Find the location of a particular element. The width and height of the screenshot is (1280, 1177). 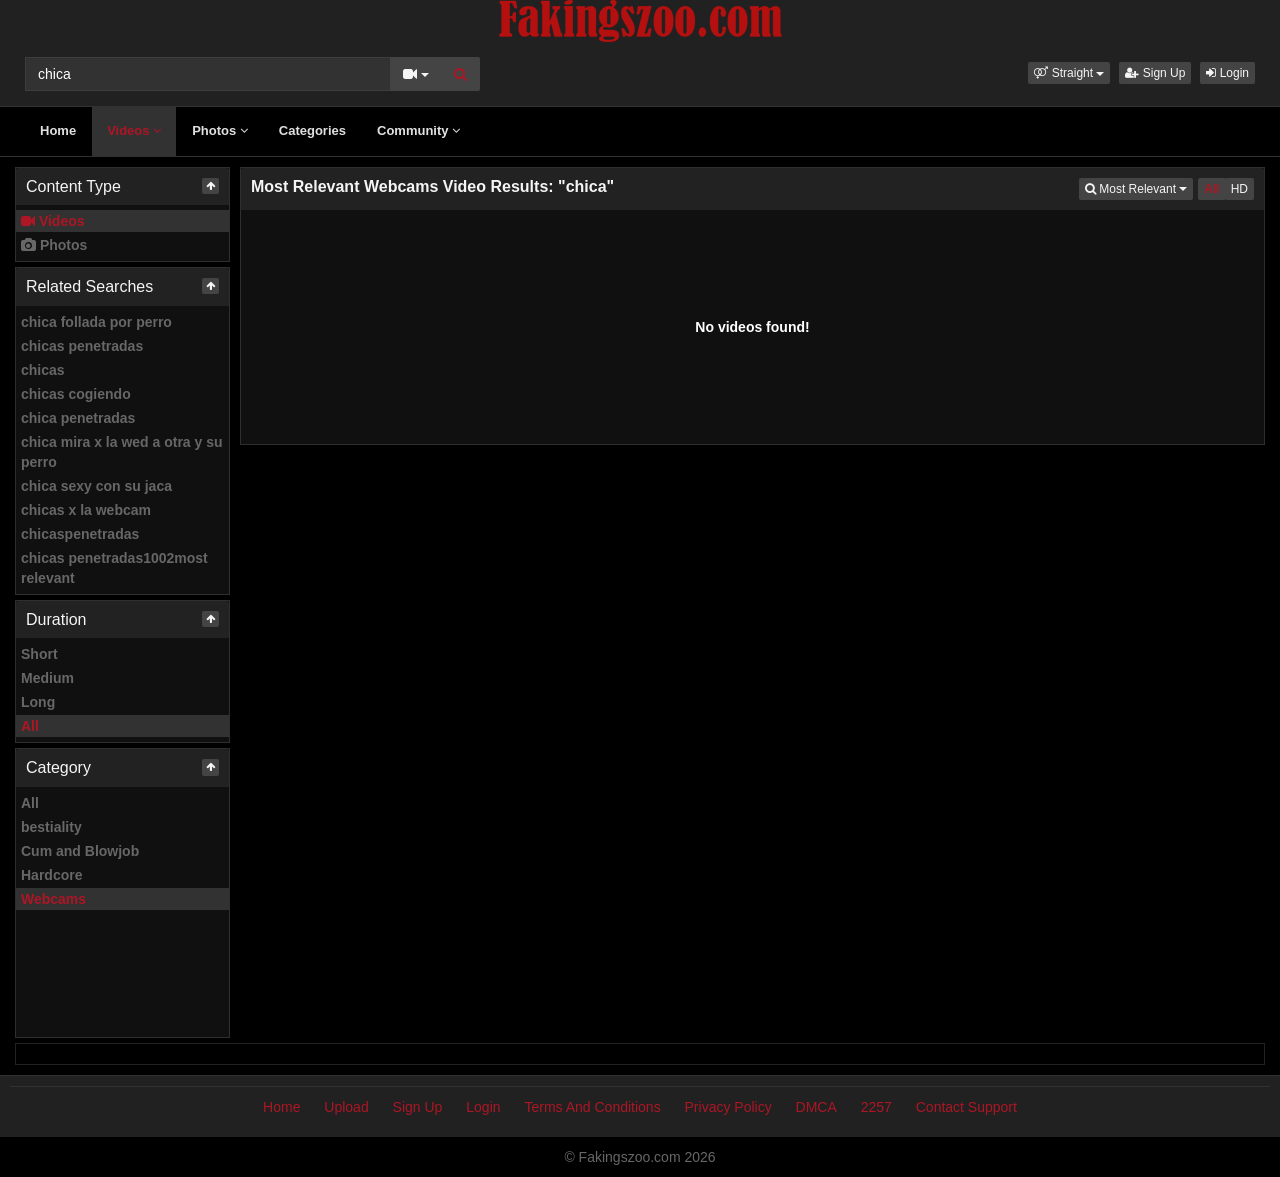

chicas penetradas is located at coordinates (82, 346).